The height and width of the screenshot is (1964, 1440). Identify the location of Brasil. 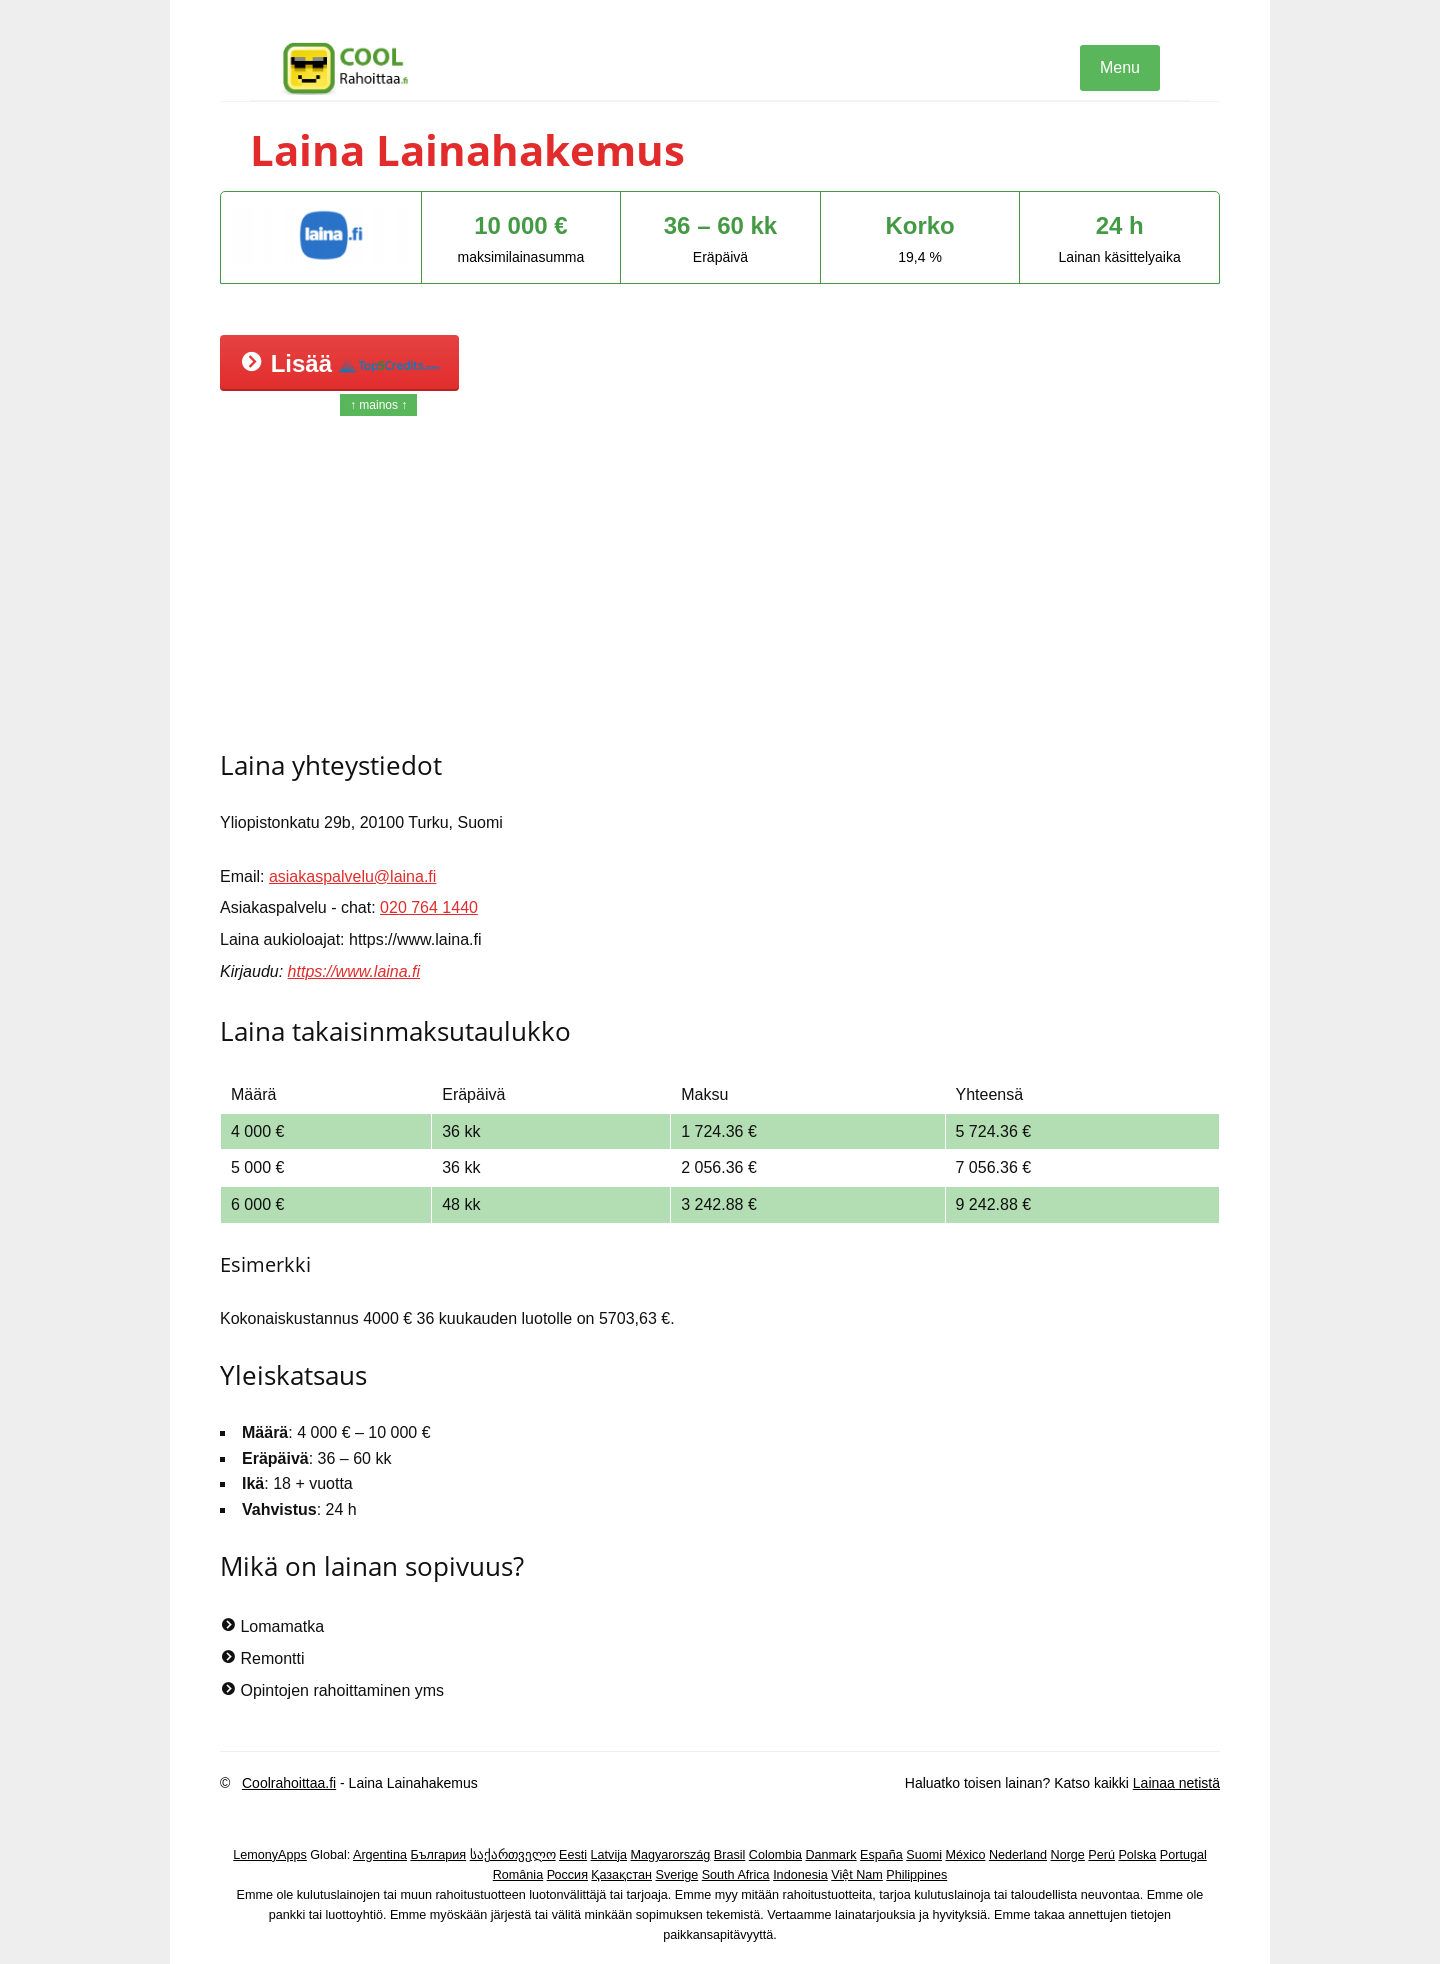
(730, 1855).